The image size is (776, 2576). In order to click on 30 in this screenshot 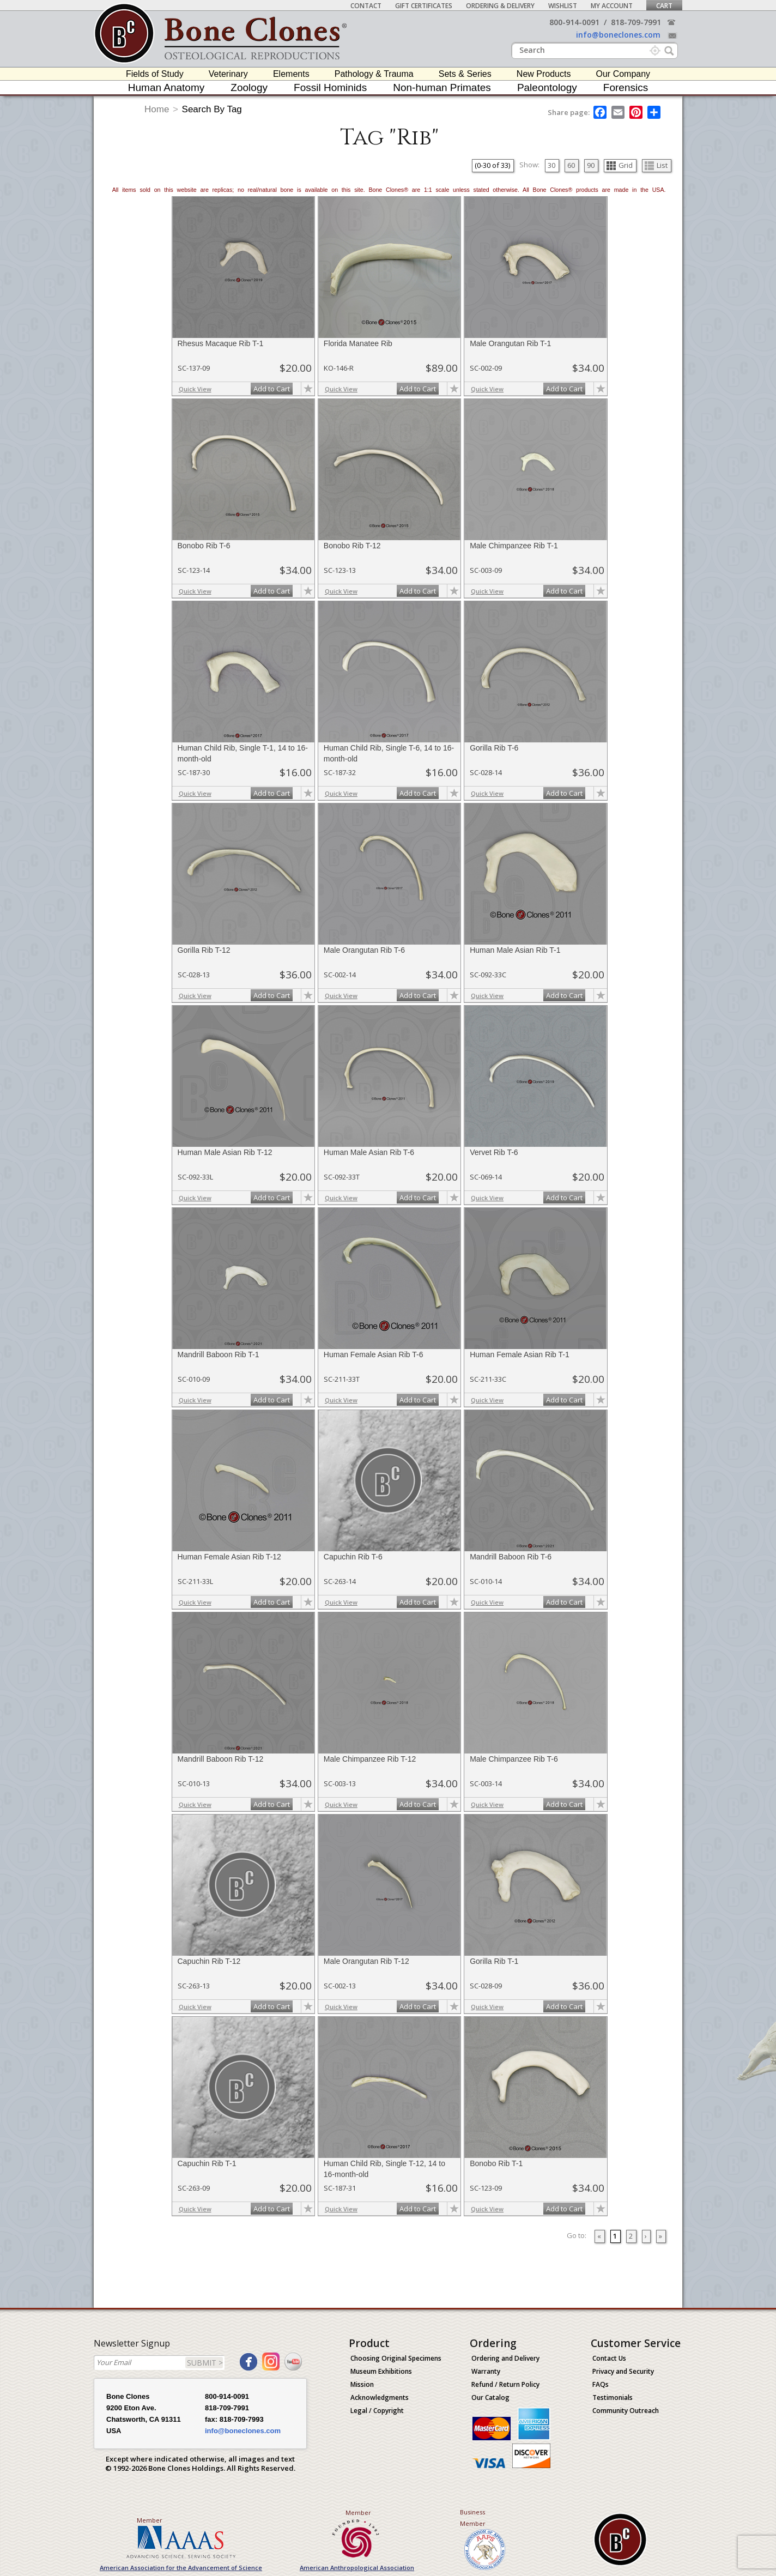, I will do `click(551, 165)`.